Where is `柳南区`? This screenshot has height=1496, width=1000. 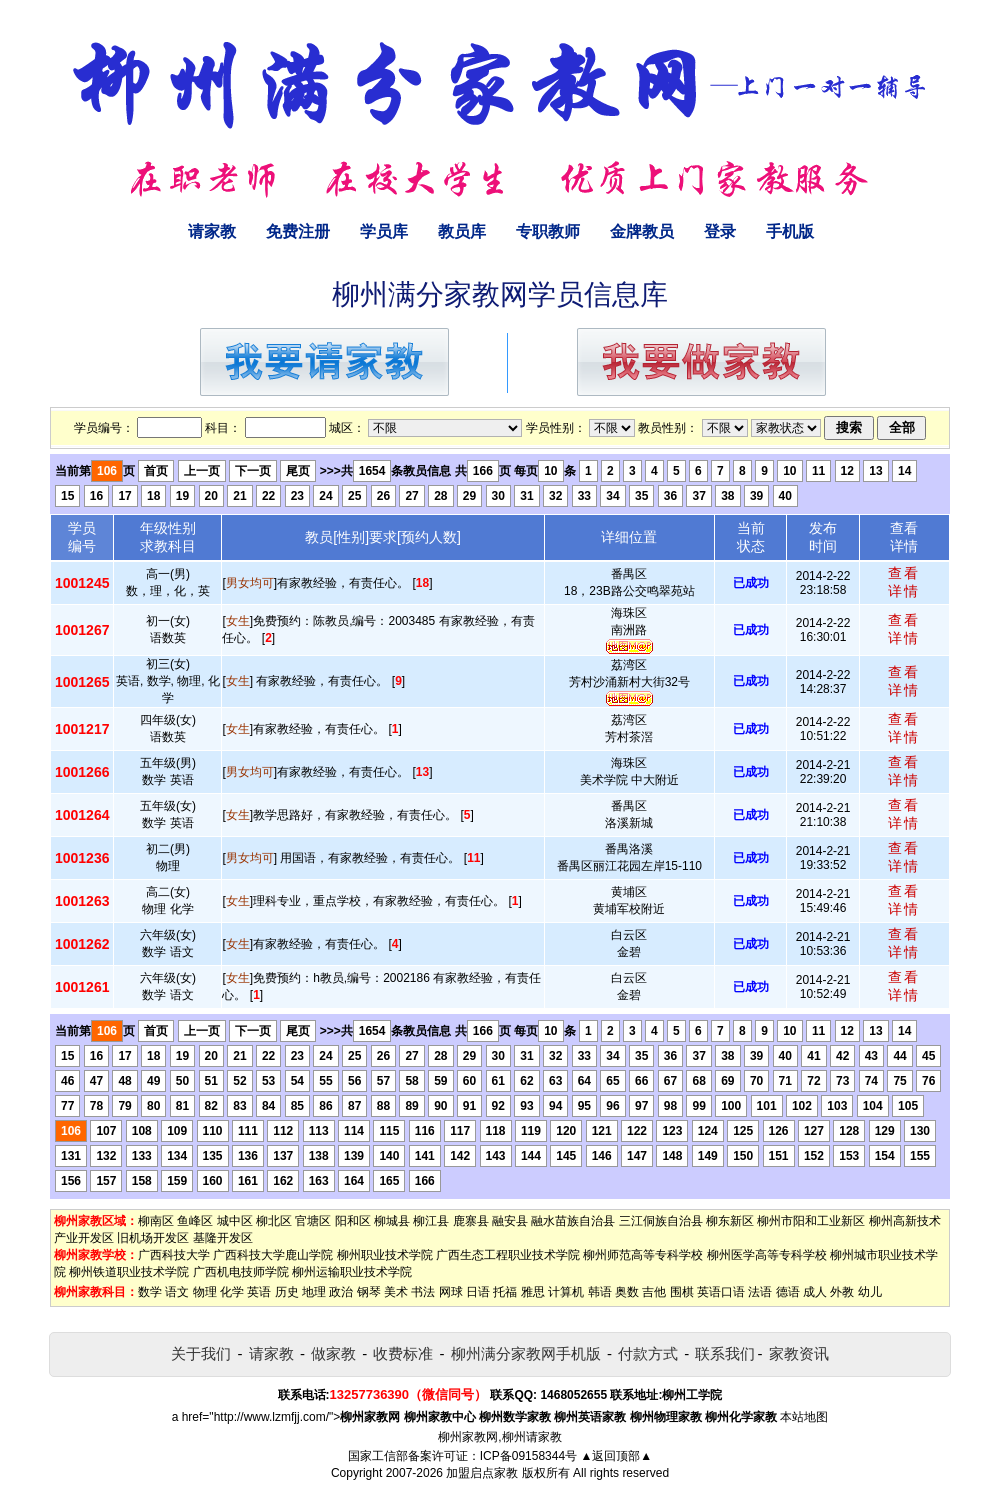 柳南区 is located at coordinates (156, 1221).